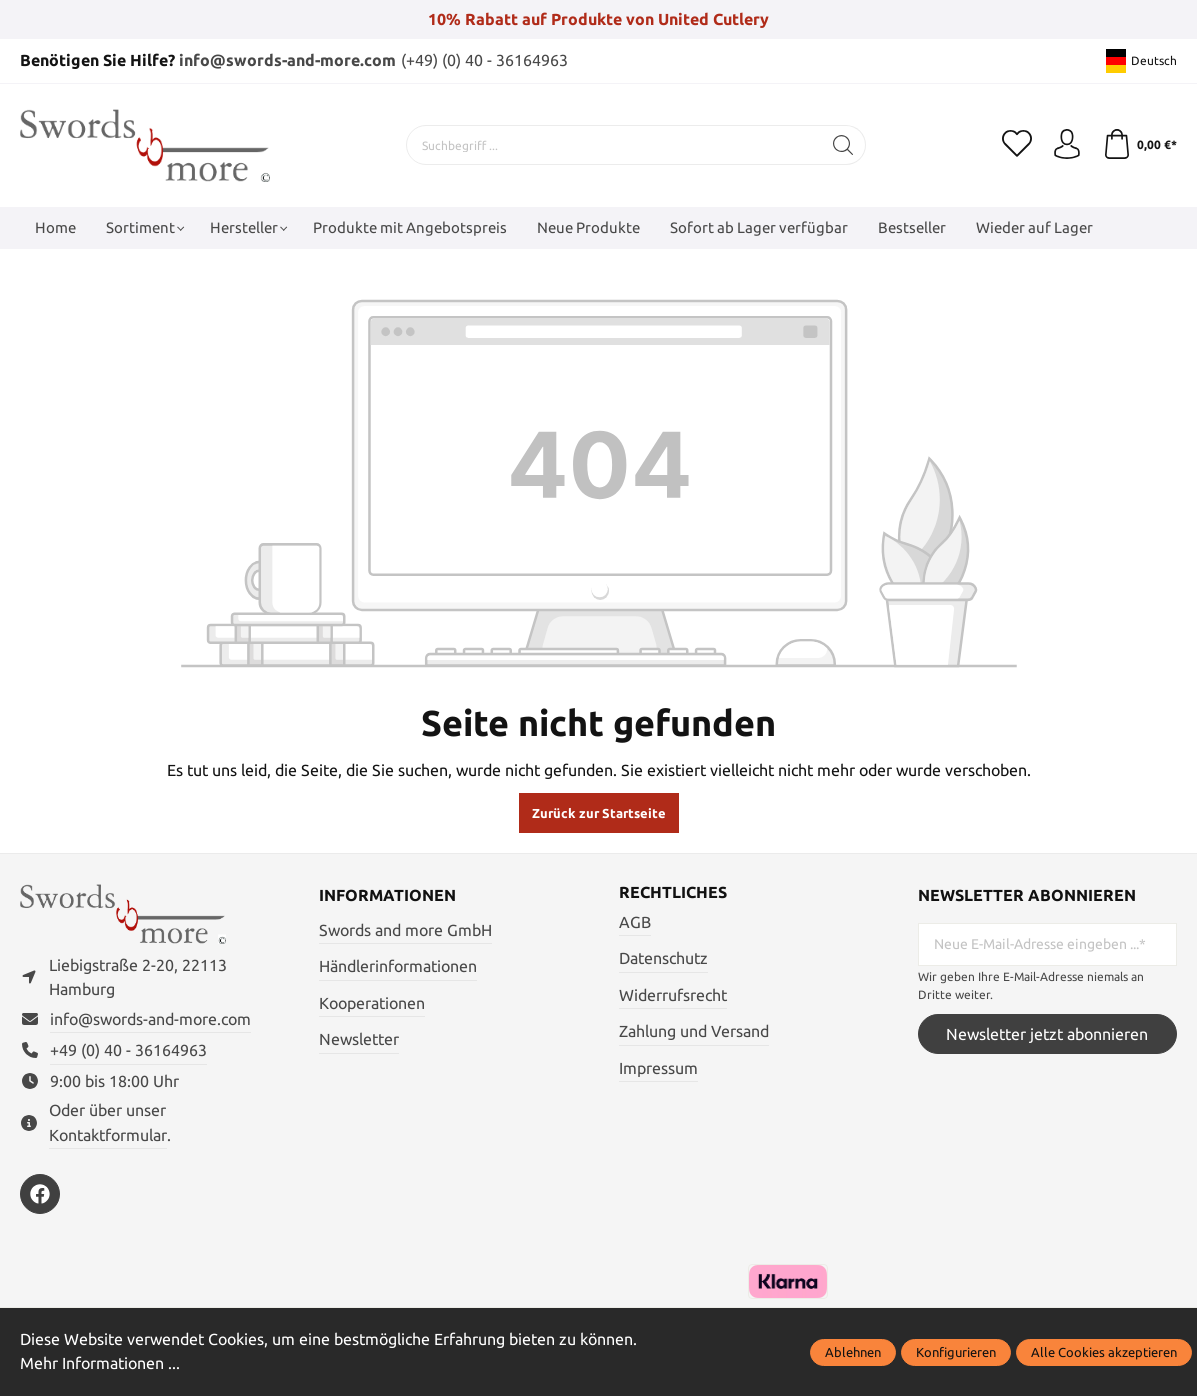 The image size is (1197, 1396). What do you see at coordinates (956, 1352) in the screenshot?
I see `Konfigurieren` at bounding box center [956, 1352].